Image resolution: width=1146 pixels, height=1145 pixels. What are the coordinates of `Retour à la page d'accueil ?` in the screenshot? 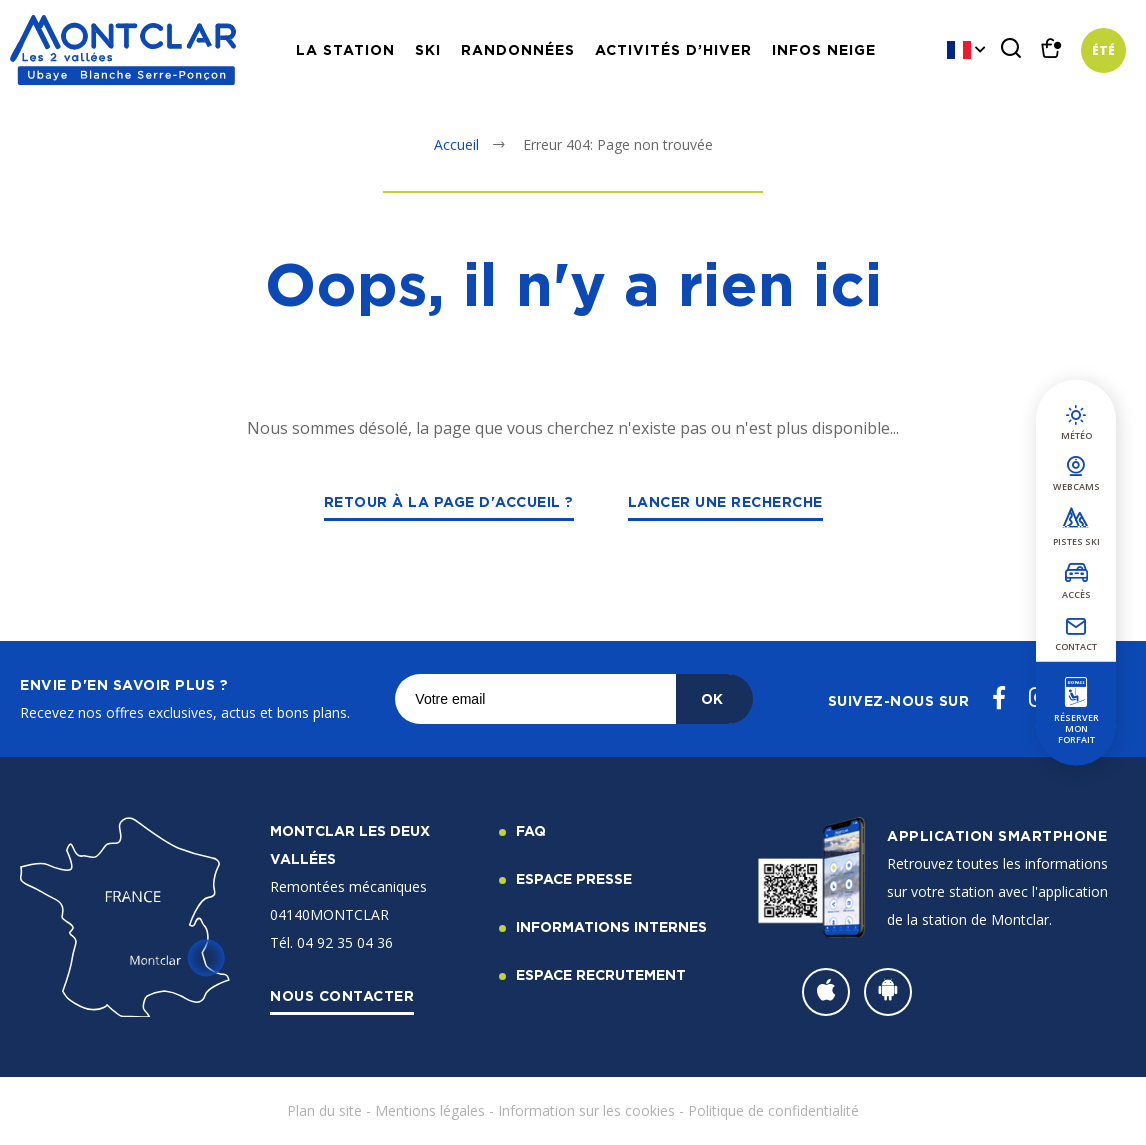 It's located at (449, 501).